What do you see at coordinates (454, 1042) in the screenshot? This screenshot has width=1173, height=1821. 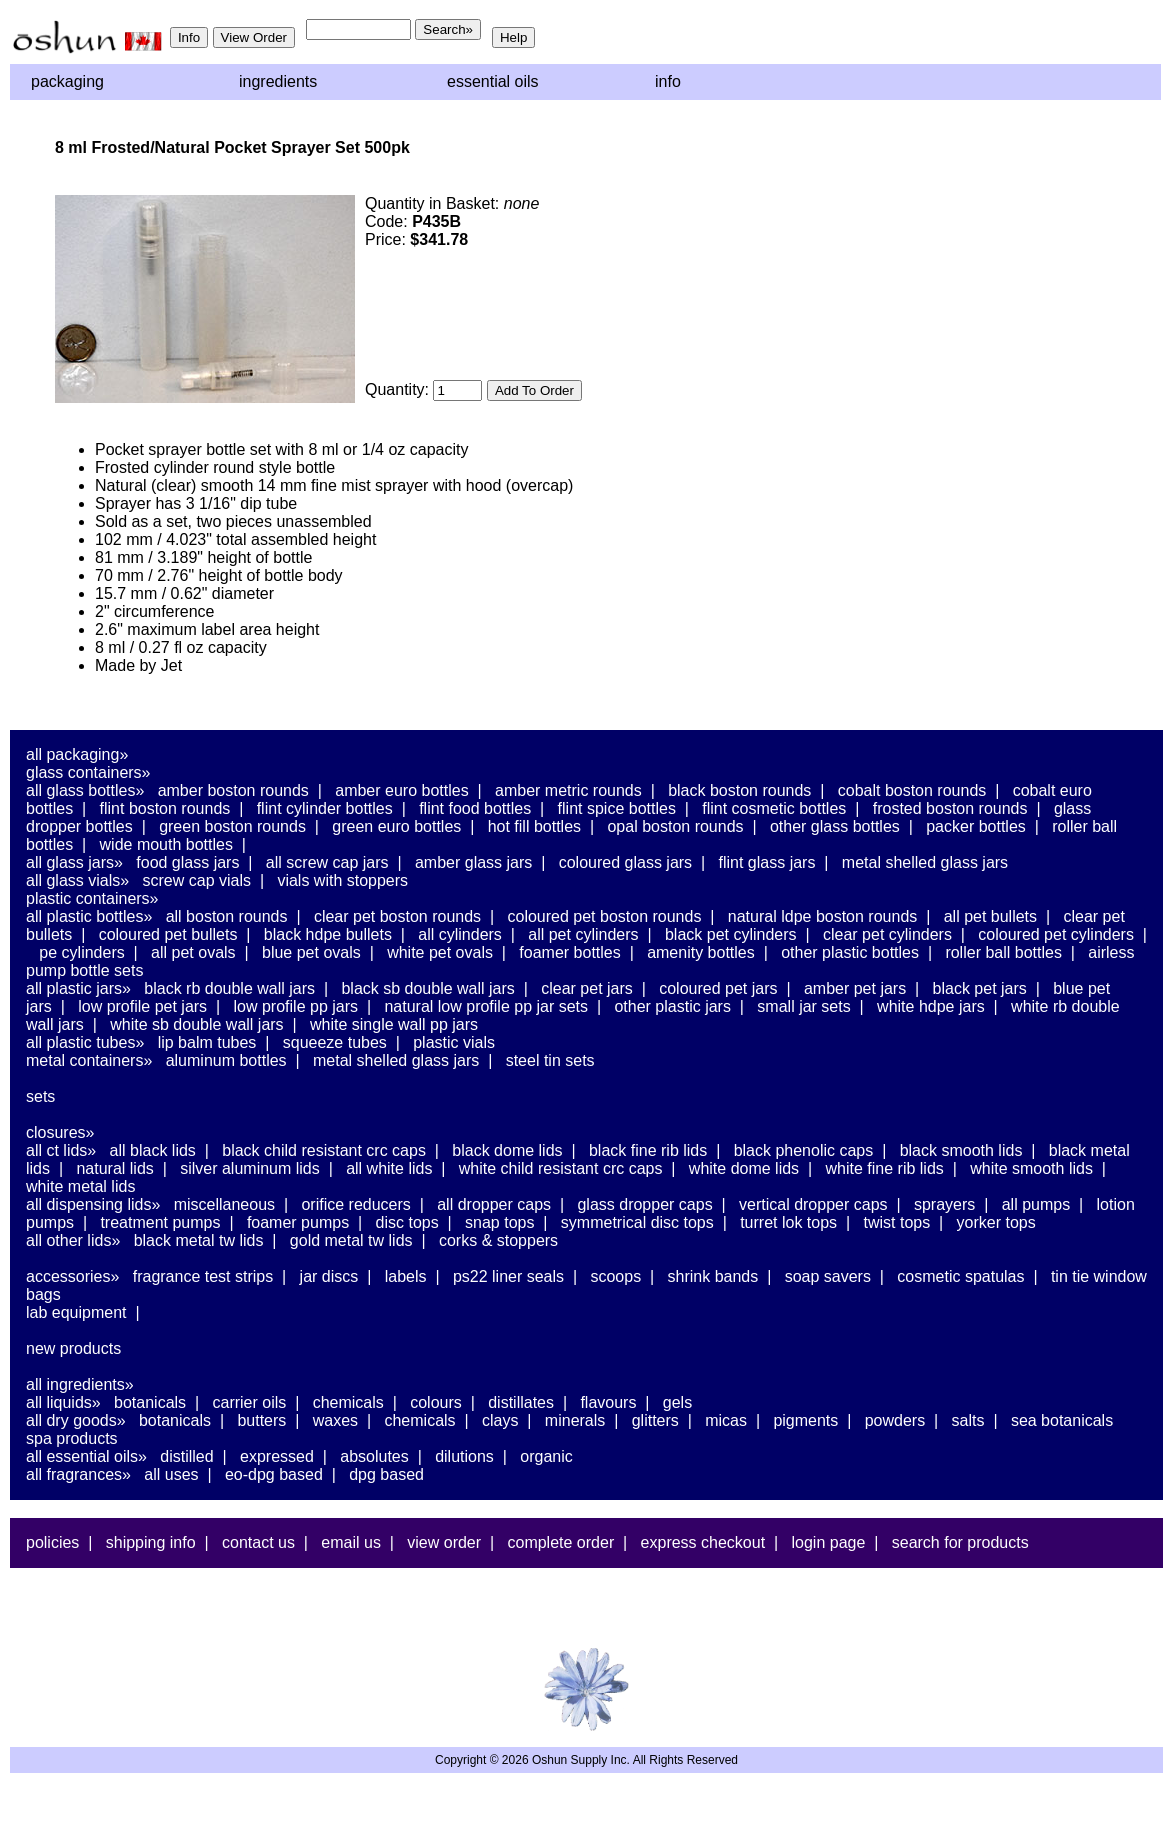 I see `Plastic Vials` at bounding box center [454, 1042].